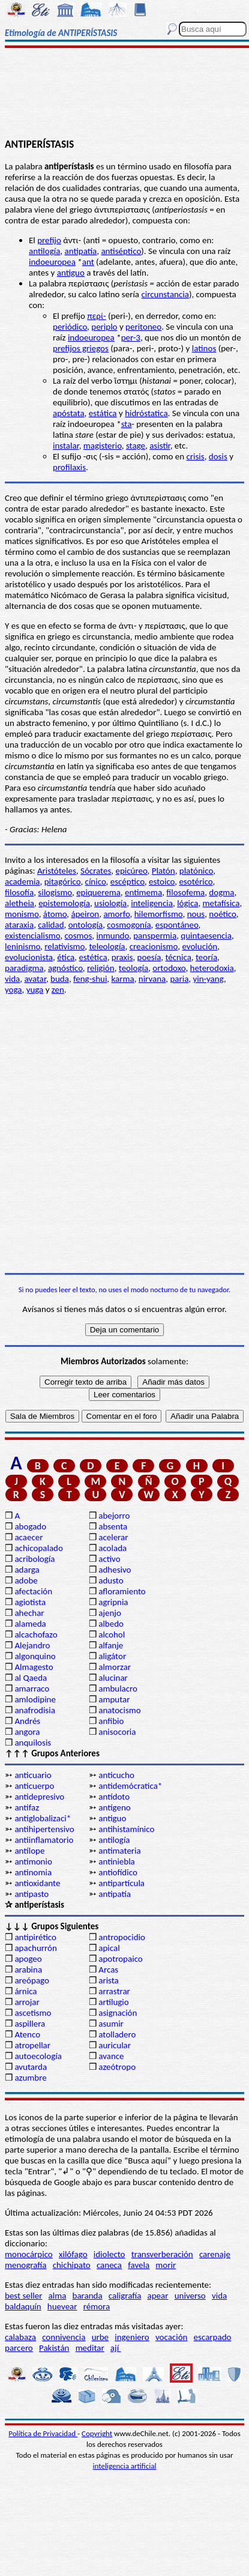  What do you see at coordinates (28, 1969) in the screenshot?
I see `arabina` at bounding box center [28, 1969].